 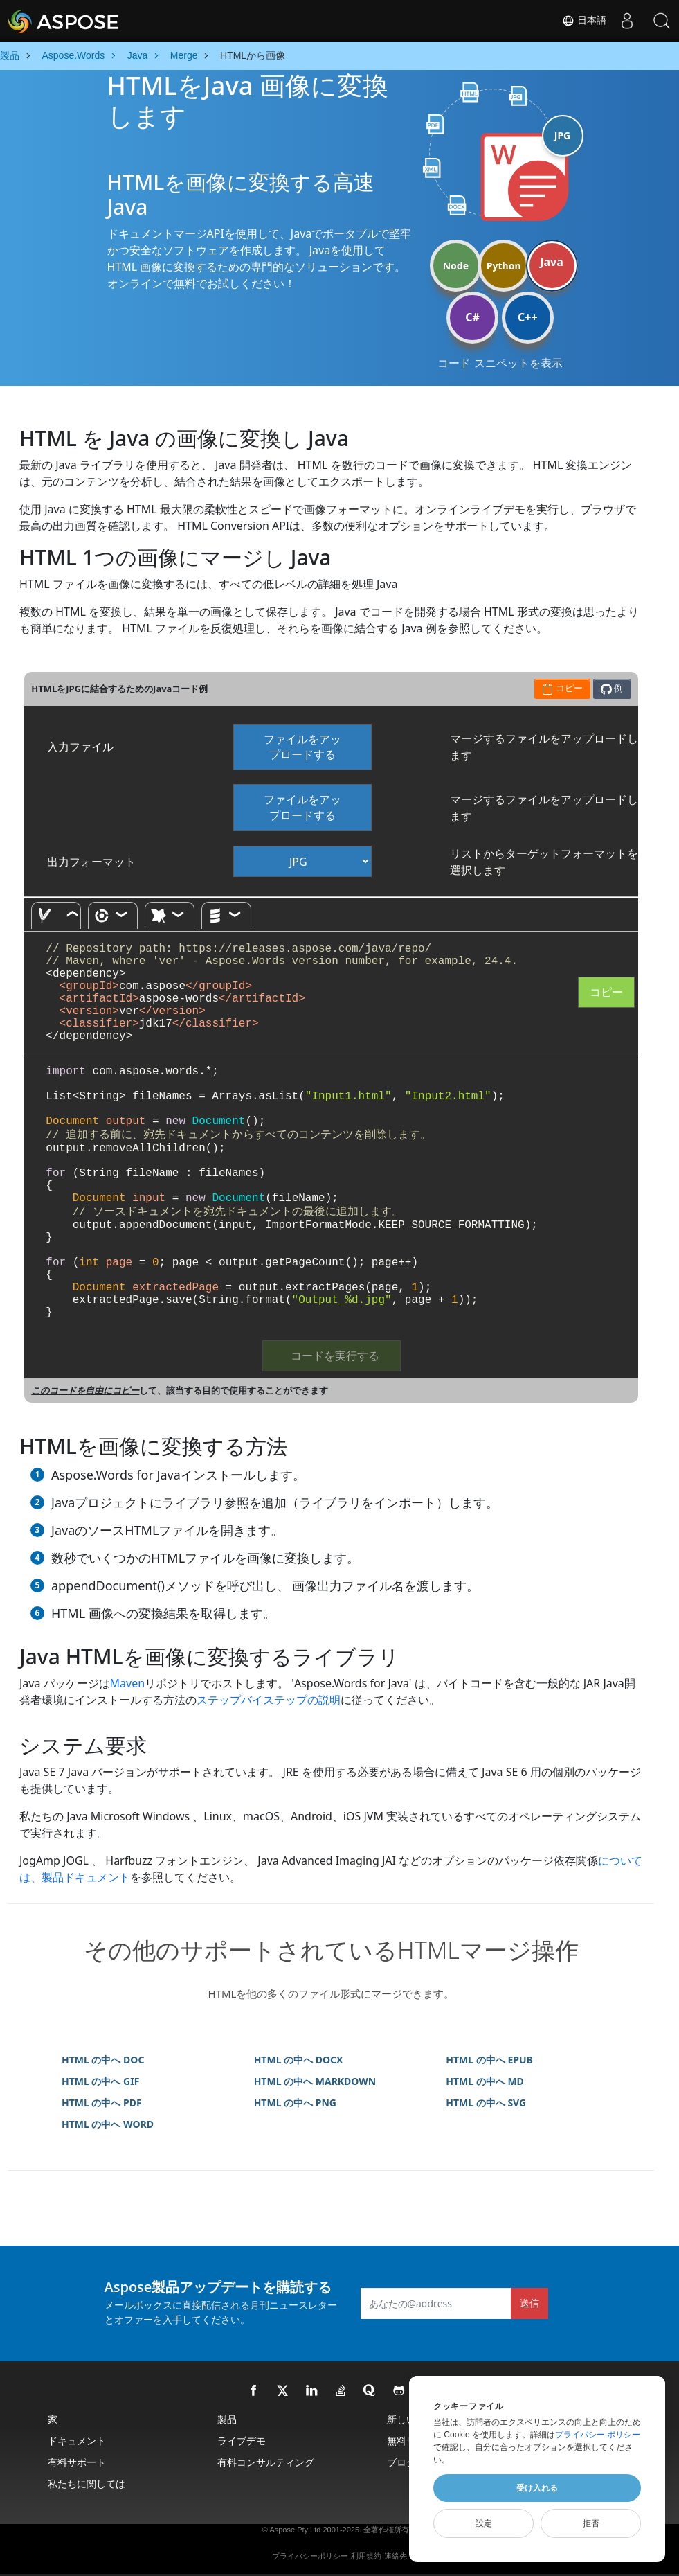 I want to click on 有料コンサルティング, so click(x=265, y=2462).